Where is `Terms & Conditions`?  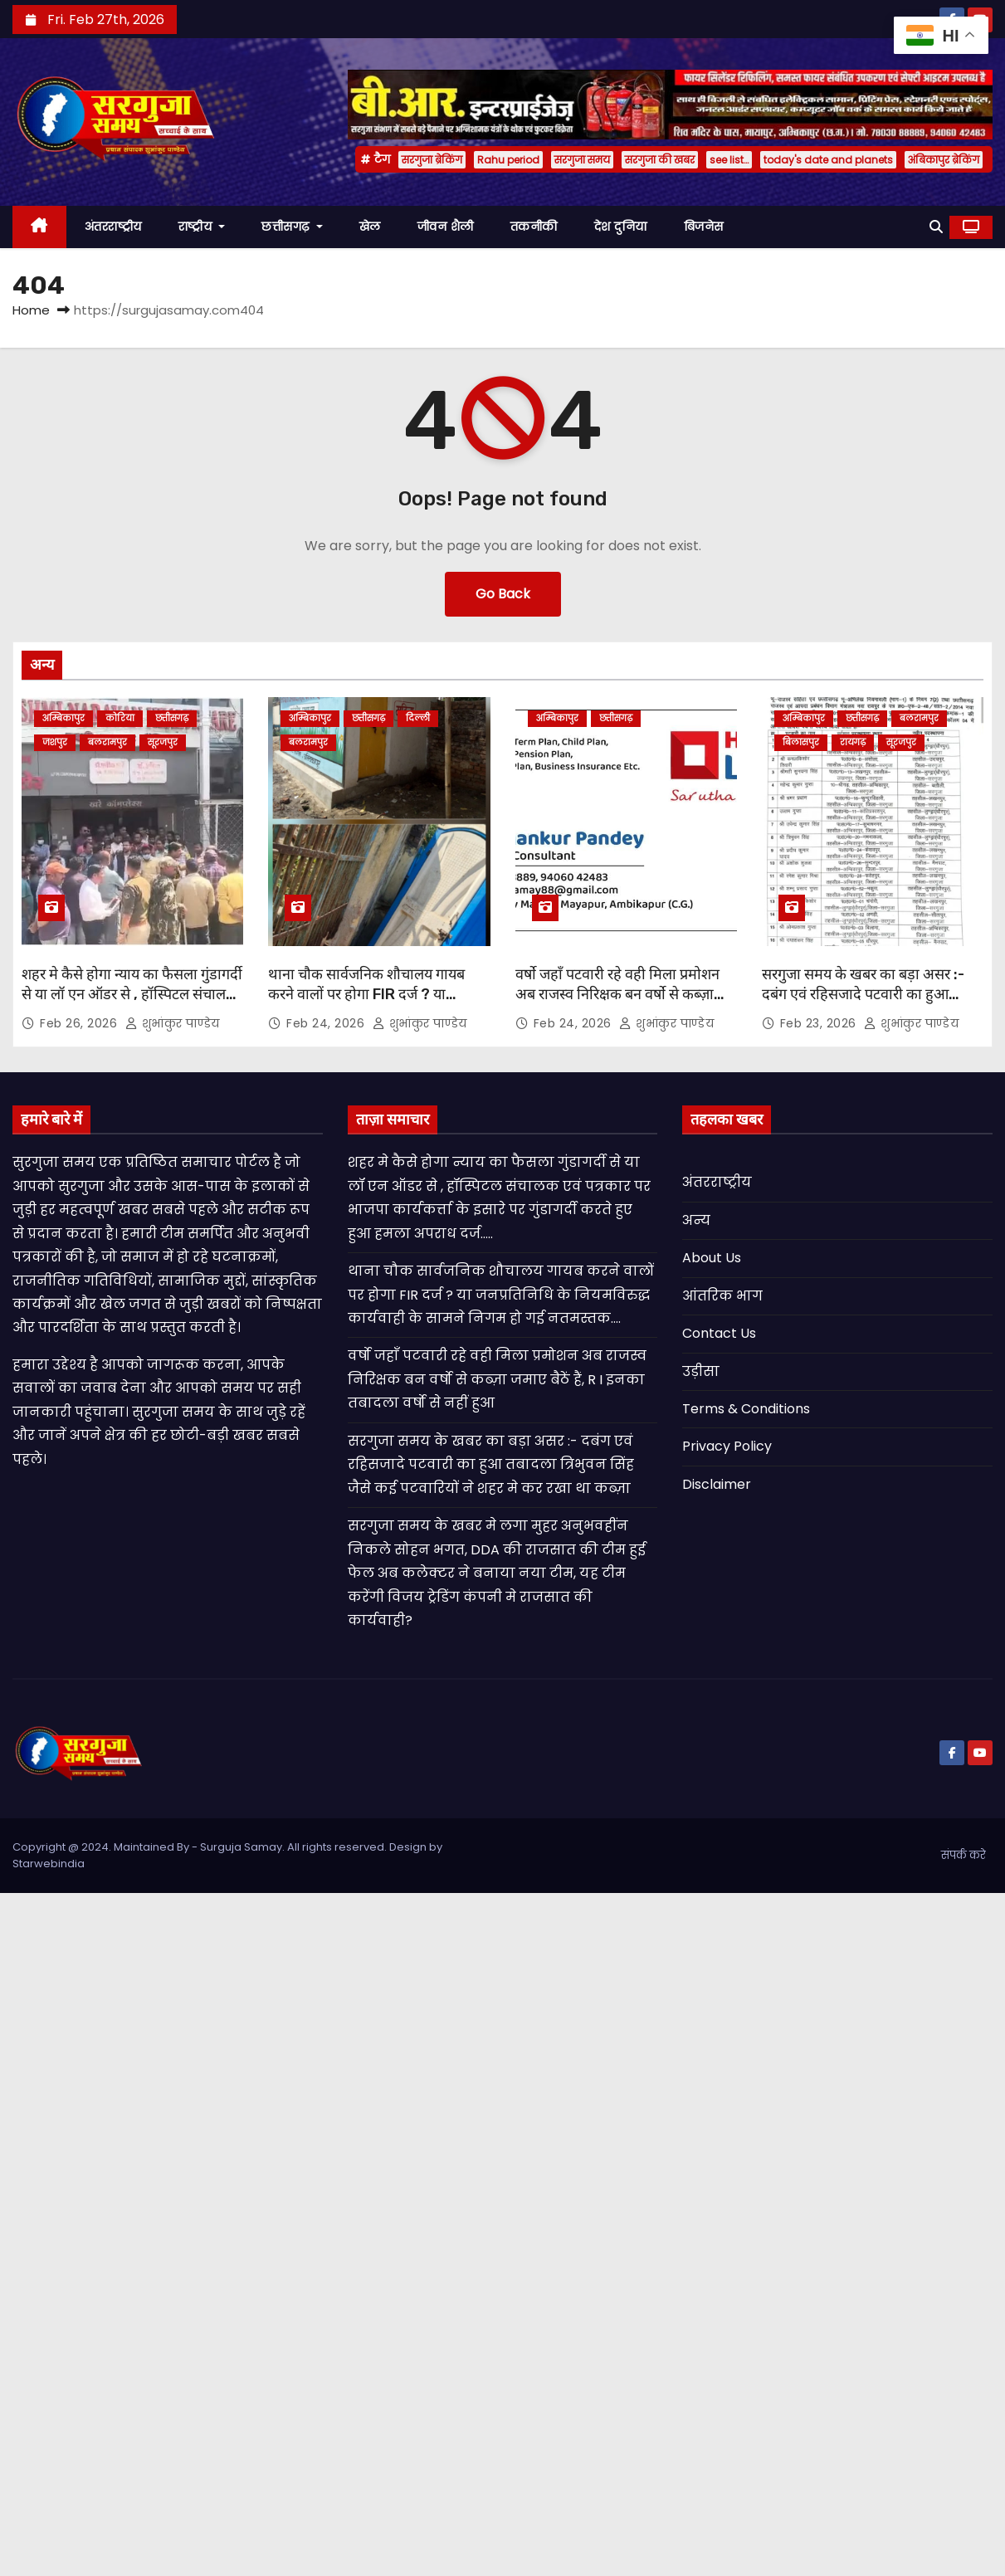 Terms & Conditions is located at coordinates (746, 1408).